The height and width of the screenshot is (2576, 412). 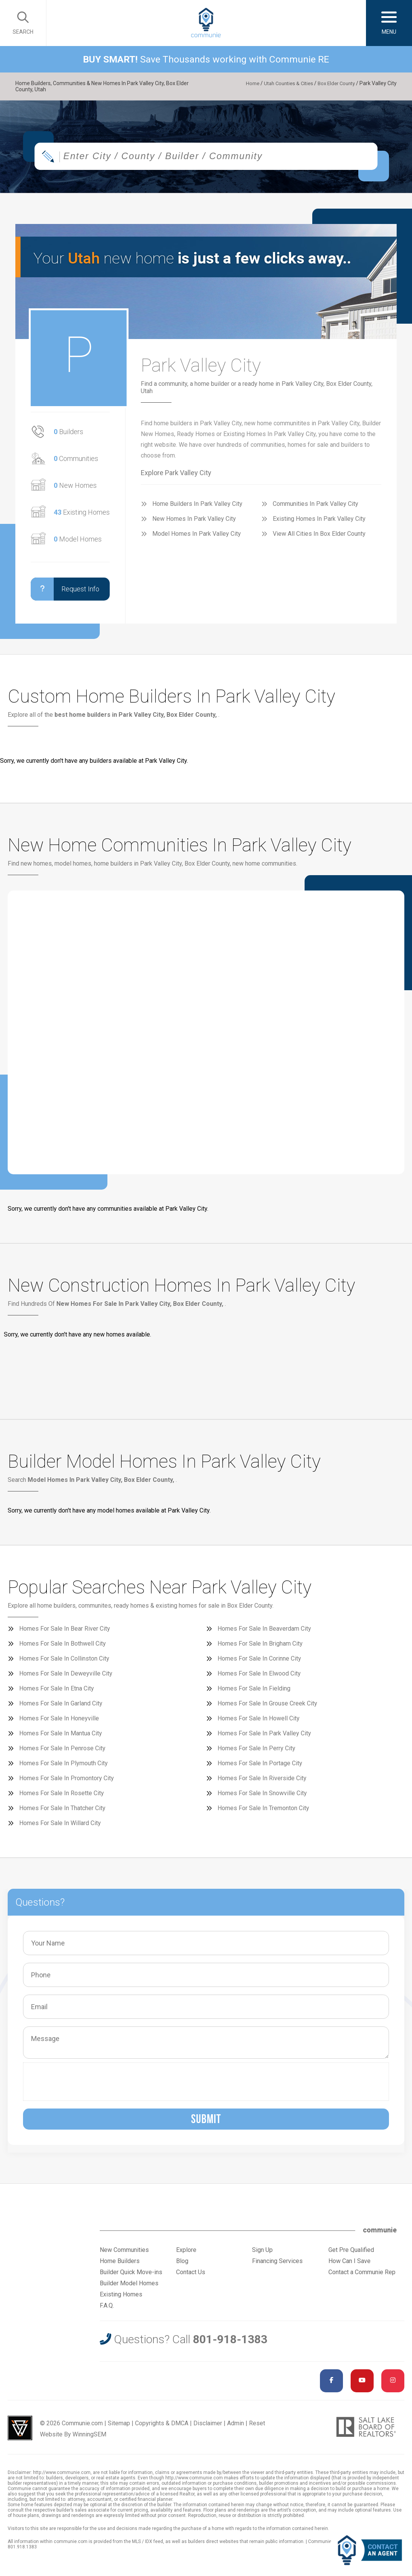 I want to click on Homes For Sale In Fielding, so click(x=254, y=1692).